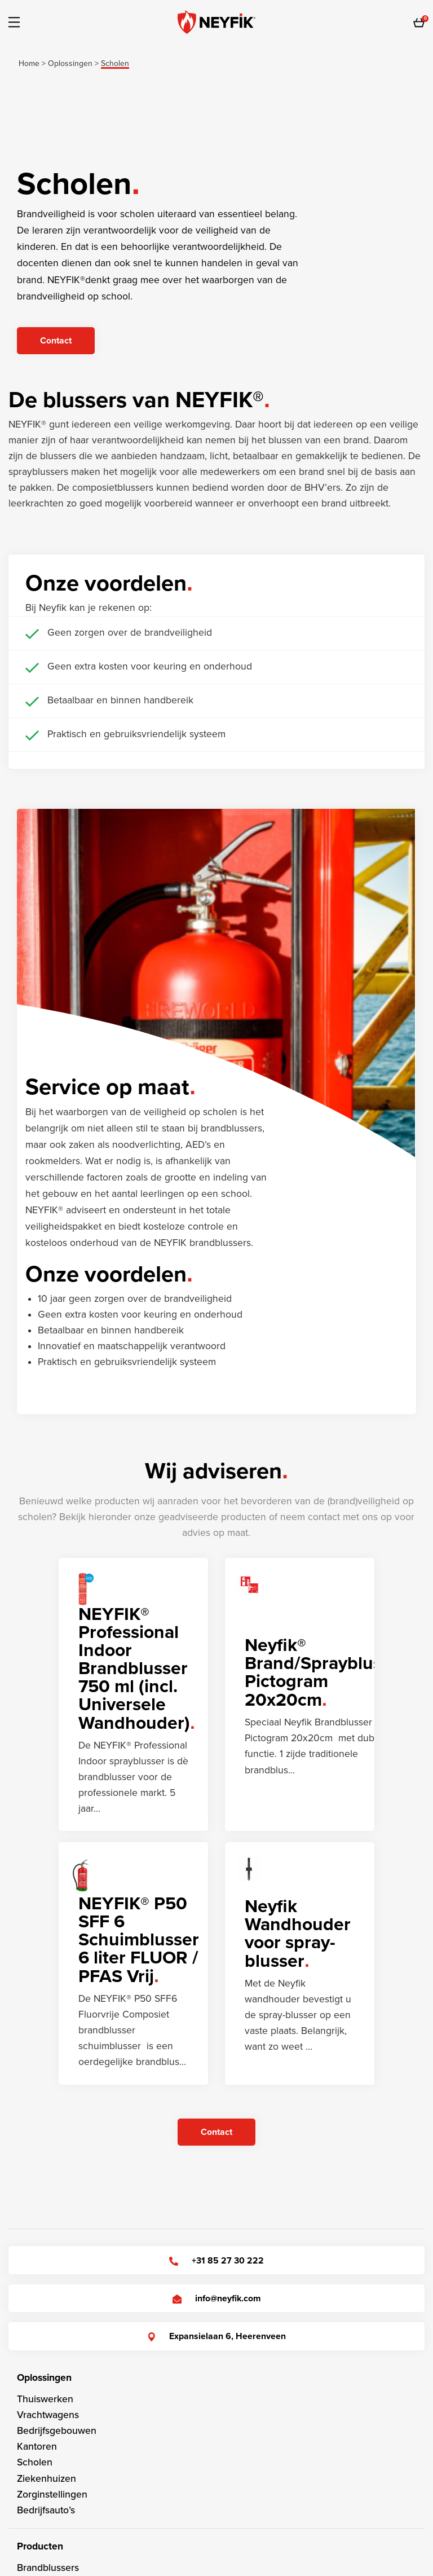 This screenshot has height=2576, width=433. Describe the element at coordinates (56, 340) in the screenshot. I see `Contact` at that location.